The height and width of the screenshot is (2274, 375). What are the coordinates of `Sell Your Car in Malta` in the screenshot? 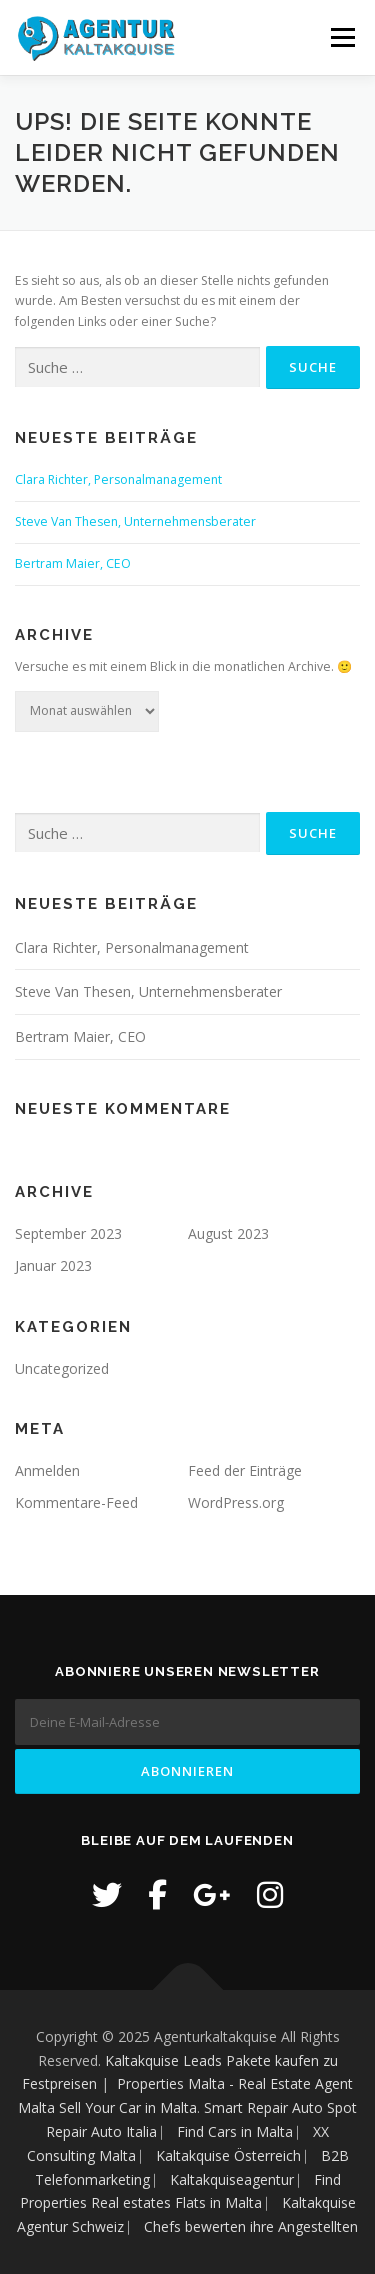 It's located at (128, 2107).